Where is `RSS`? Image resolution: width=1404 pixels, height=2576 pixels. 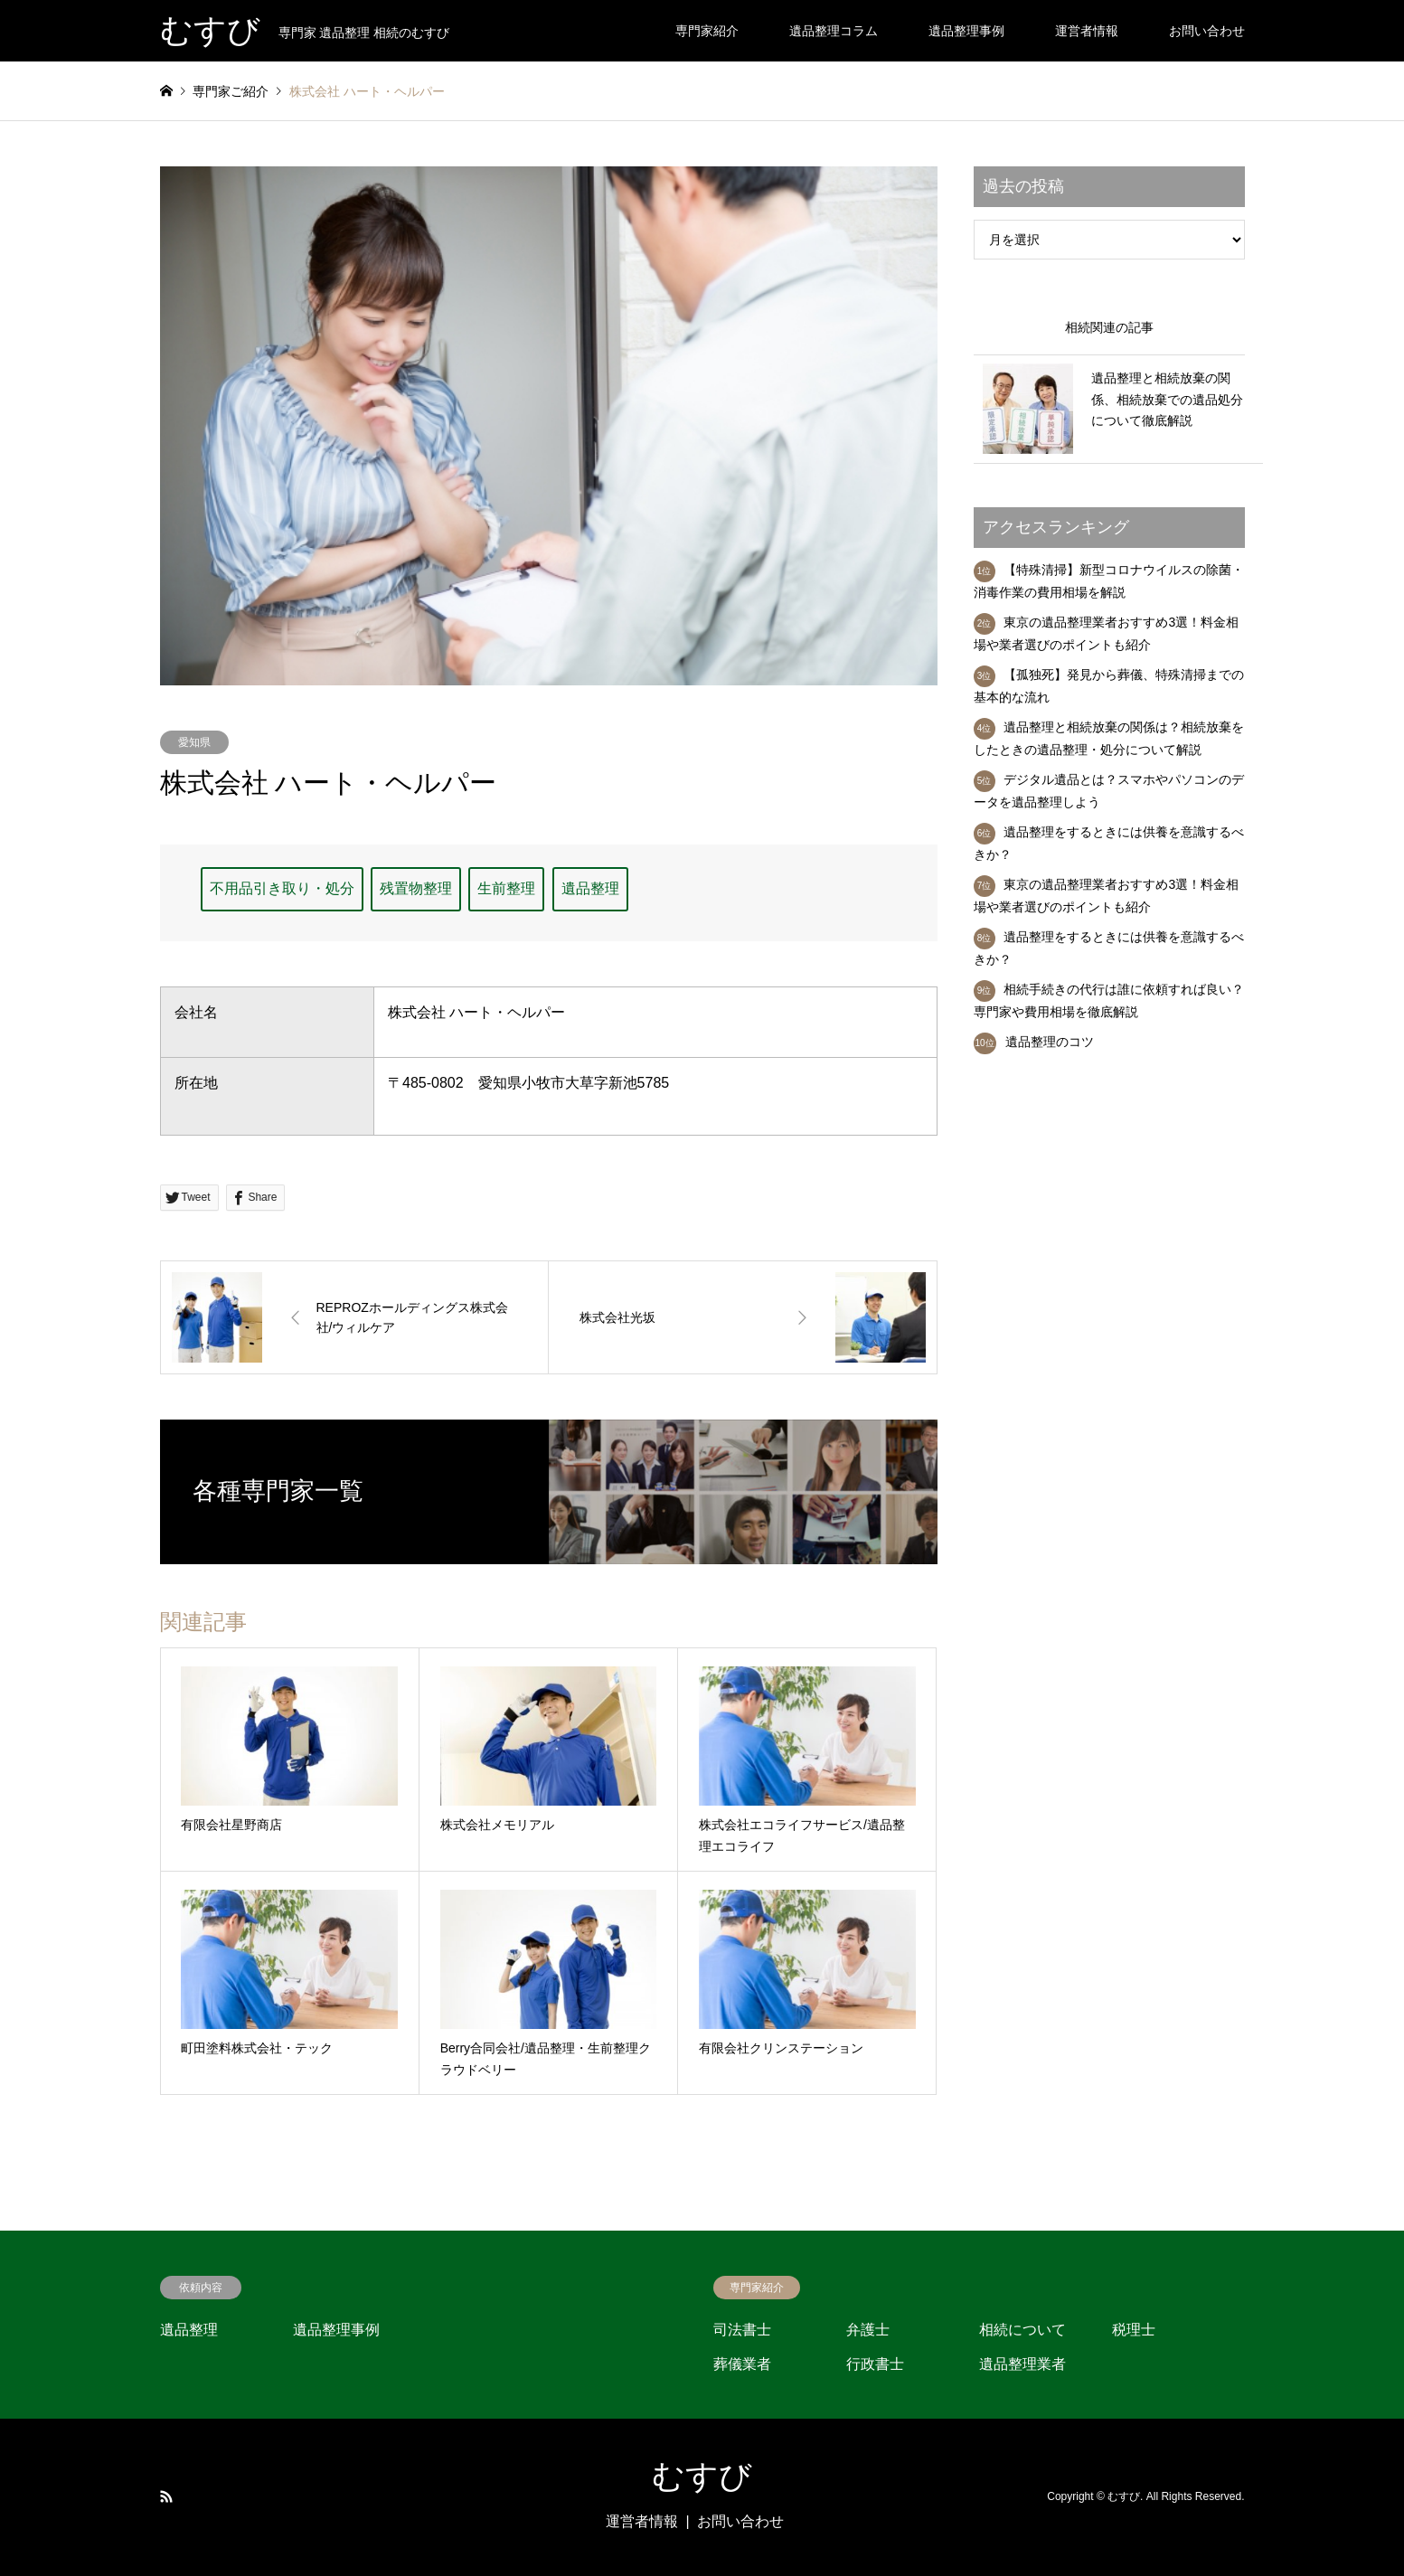
RSS is located at coordinates (166, 2496).